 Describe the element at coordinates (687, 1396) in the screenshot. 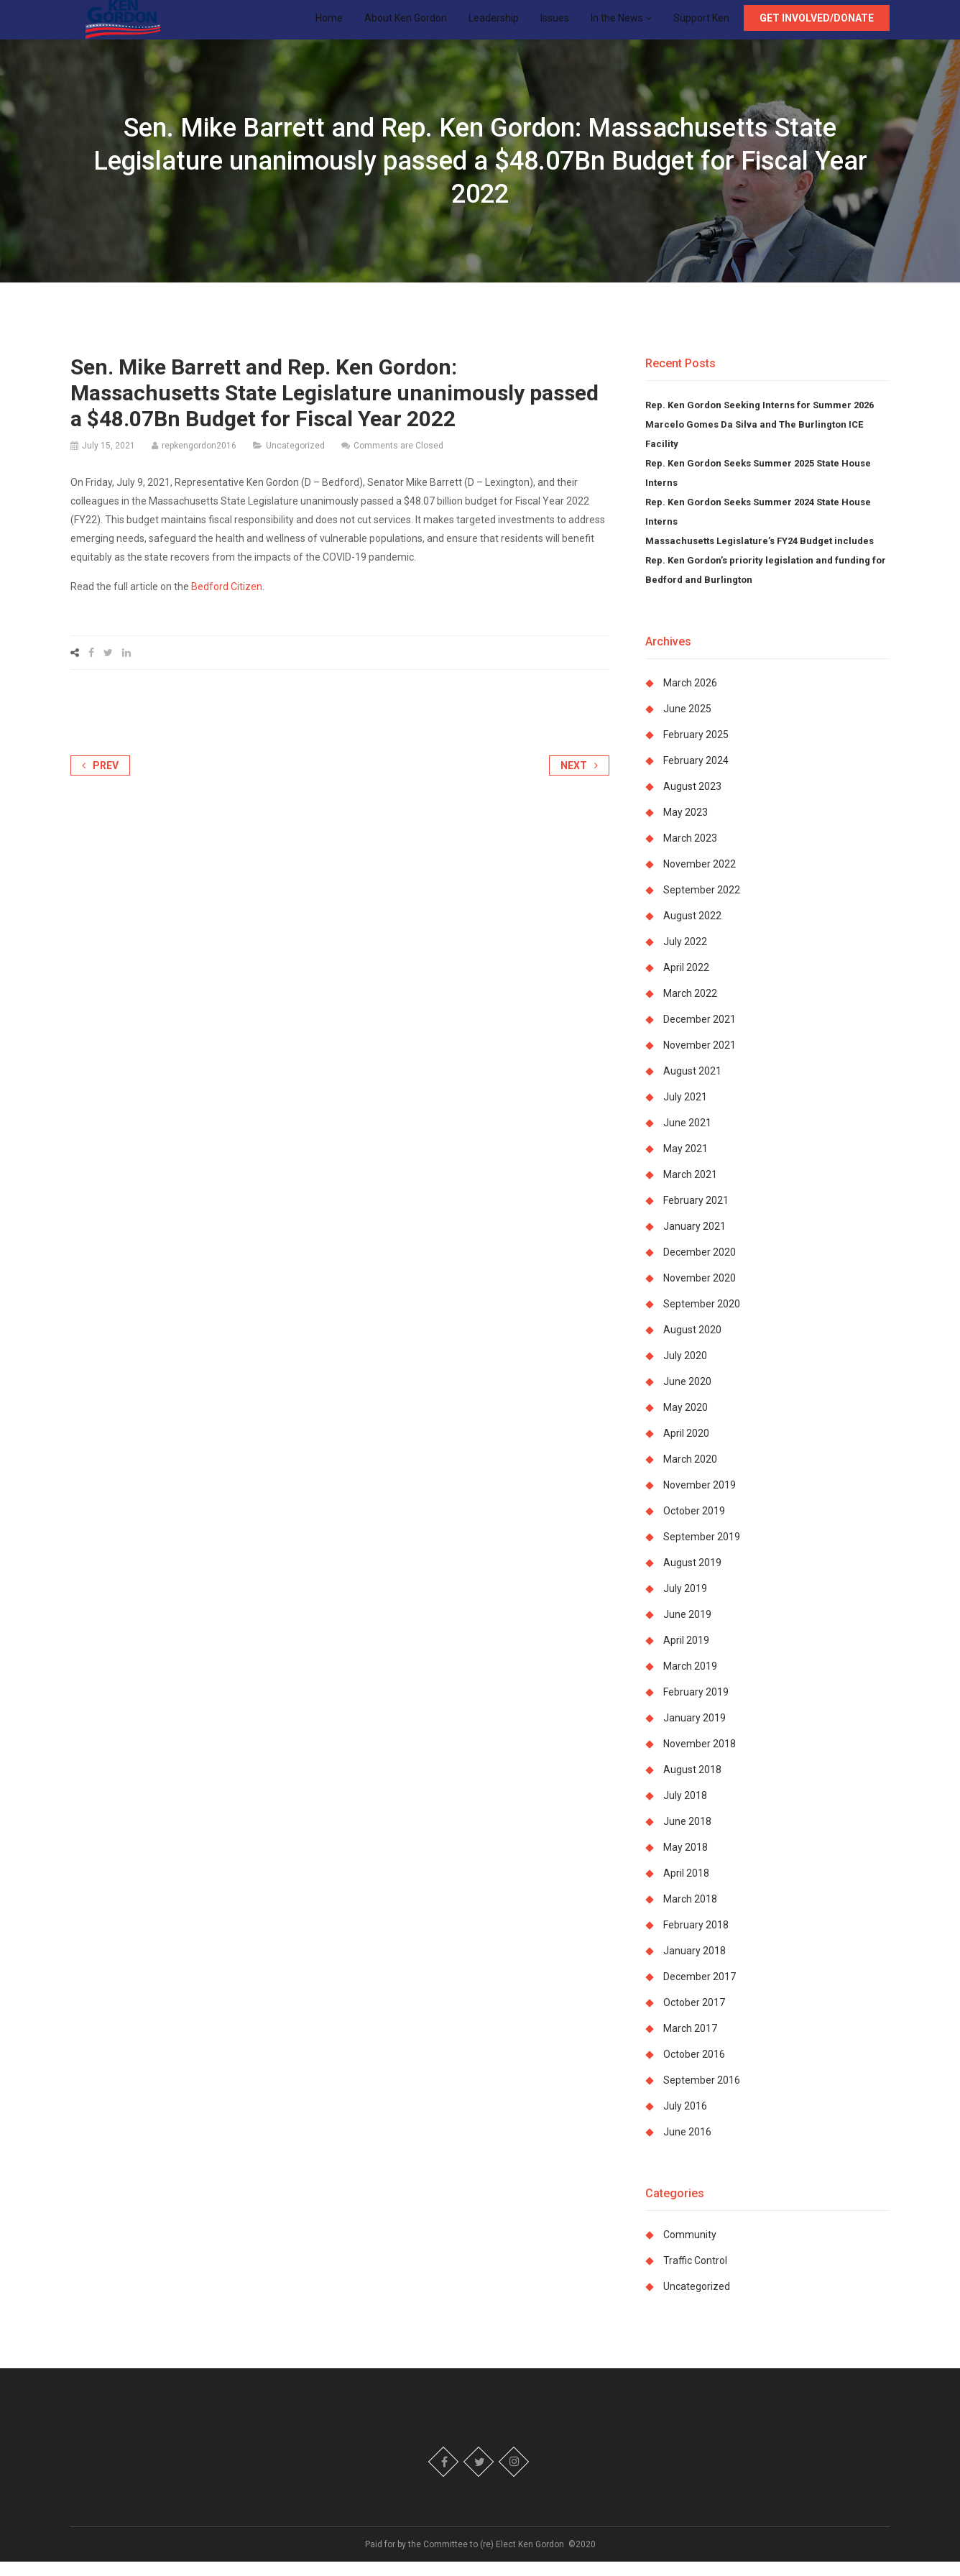

I see `June 2020` at that location.